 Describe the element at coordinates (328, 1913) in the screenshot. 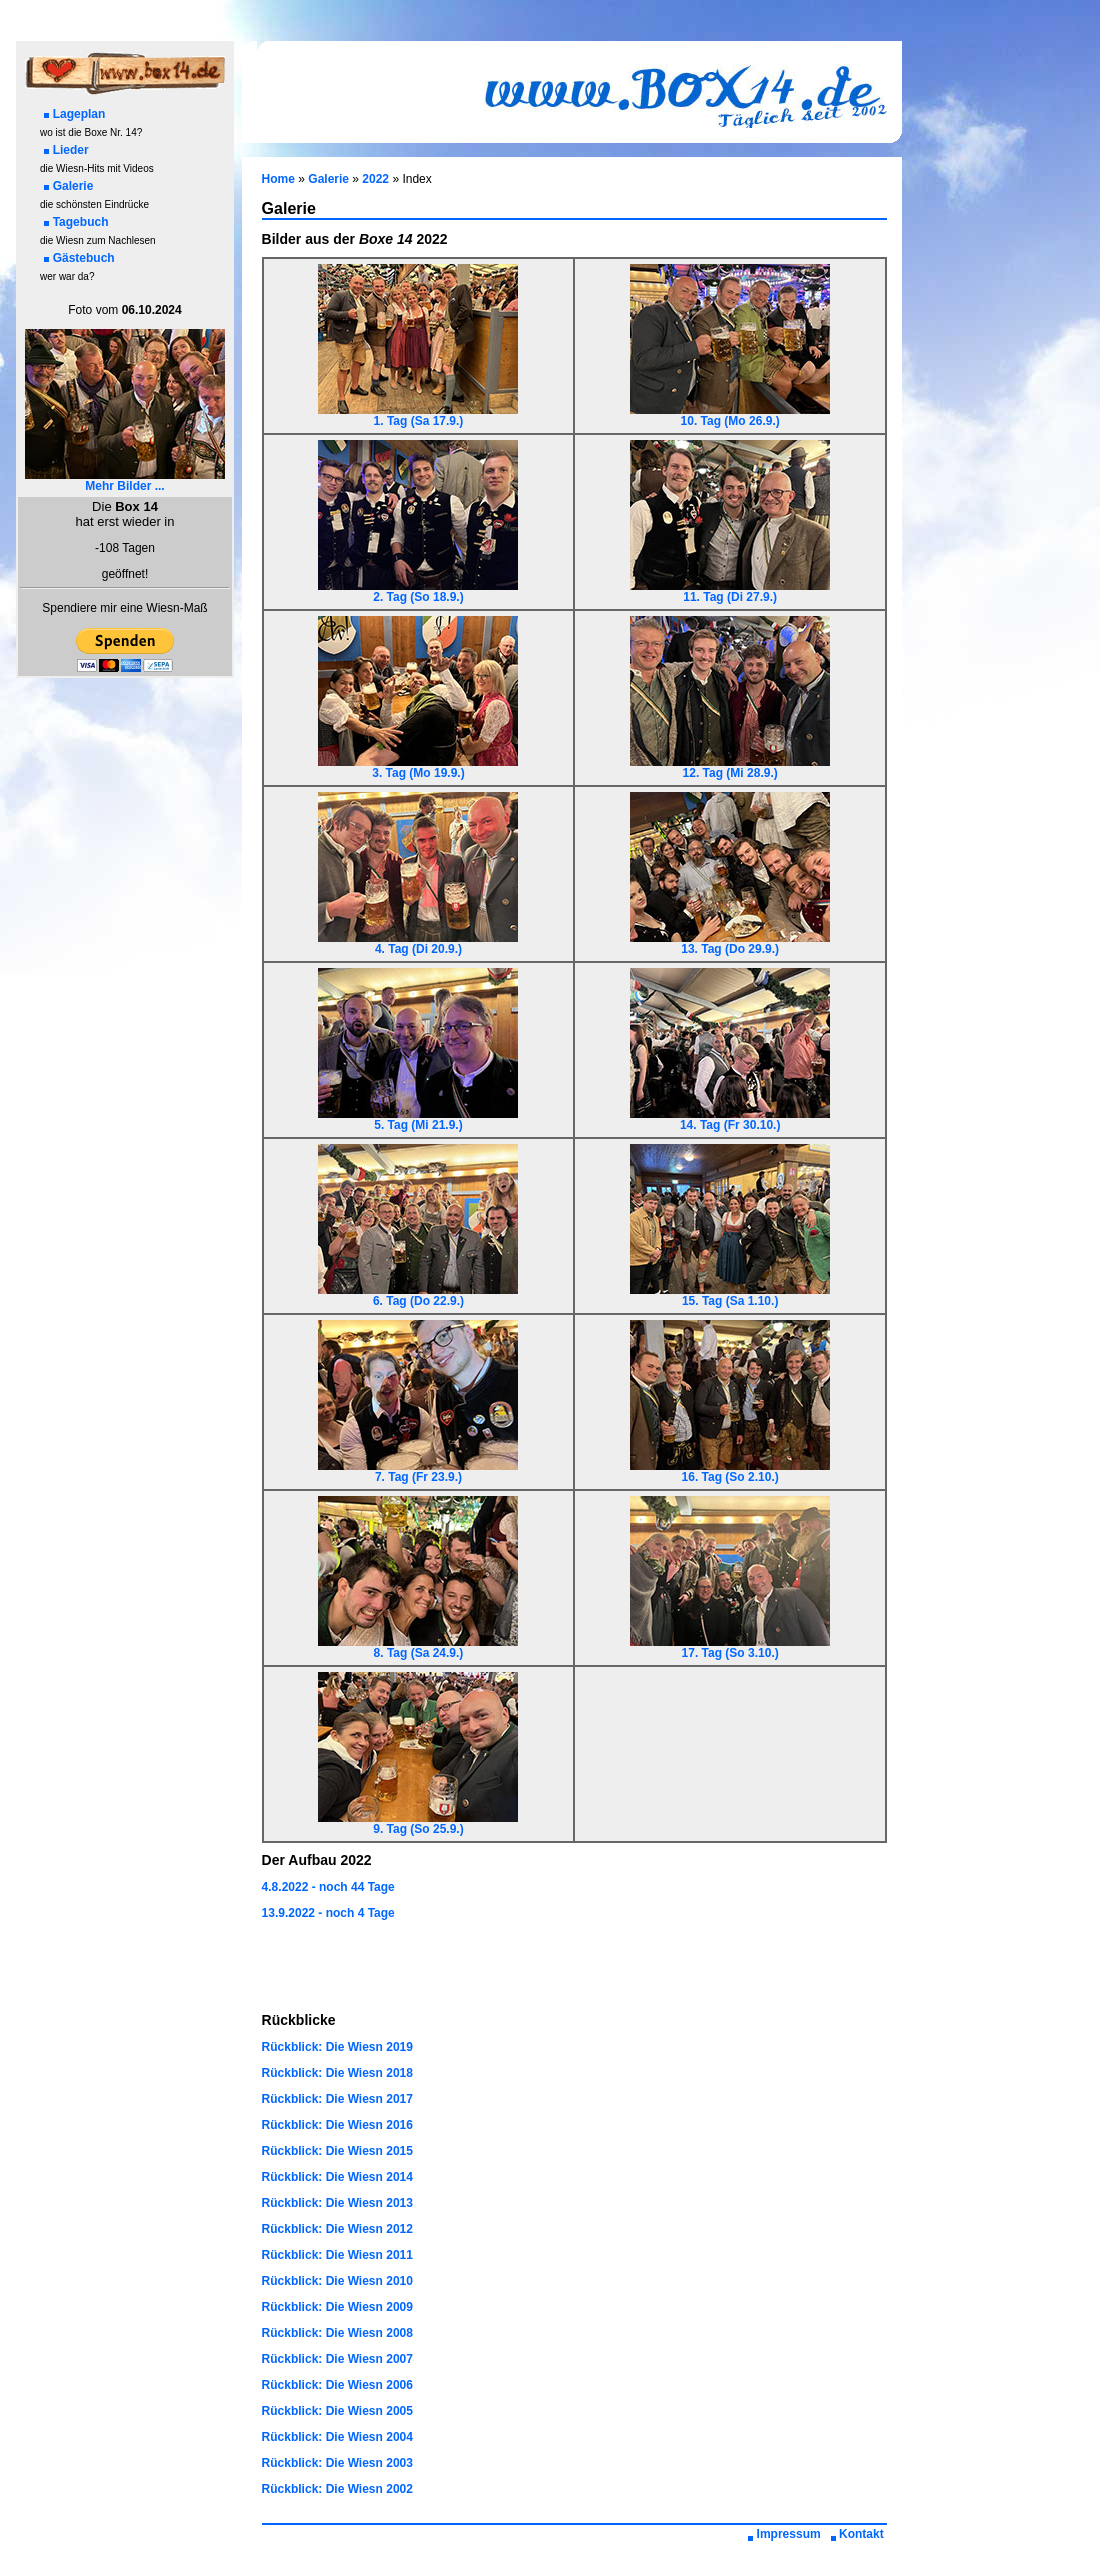

I see `13.9.2022 - noch 4 Tage` at that location.